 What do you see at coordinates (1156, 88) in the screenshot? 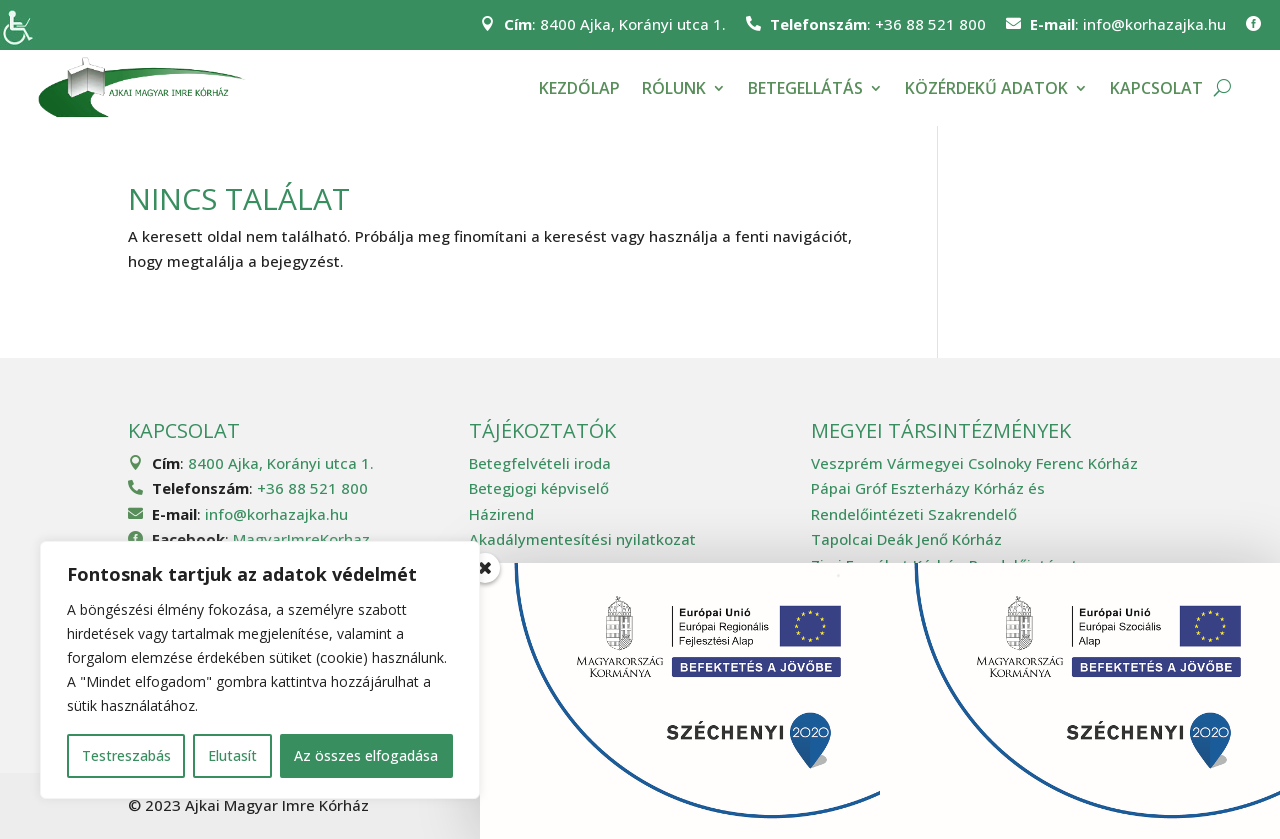
I see `Kapcsolat` at bounding box center [1156, 88].